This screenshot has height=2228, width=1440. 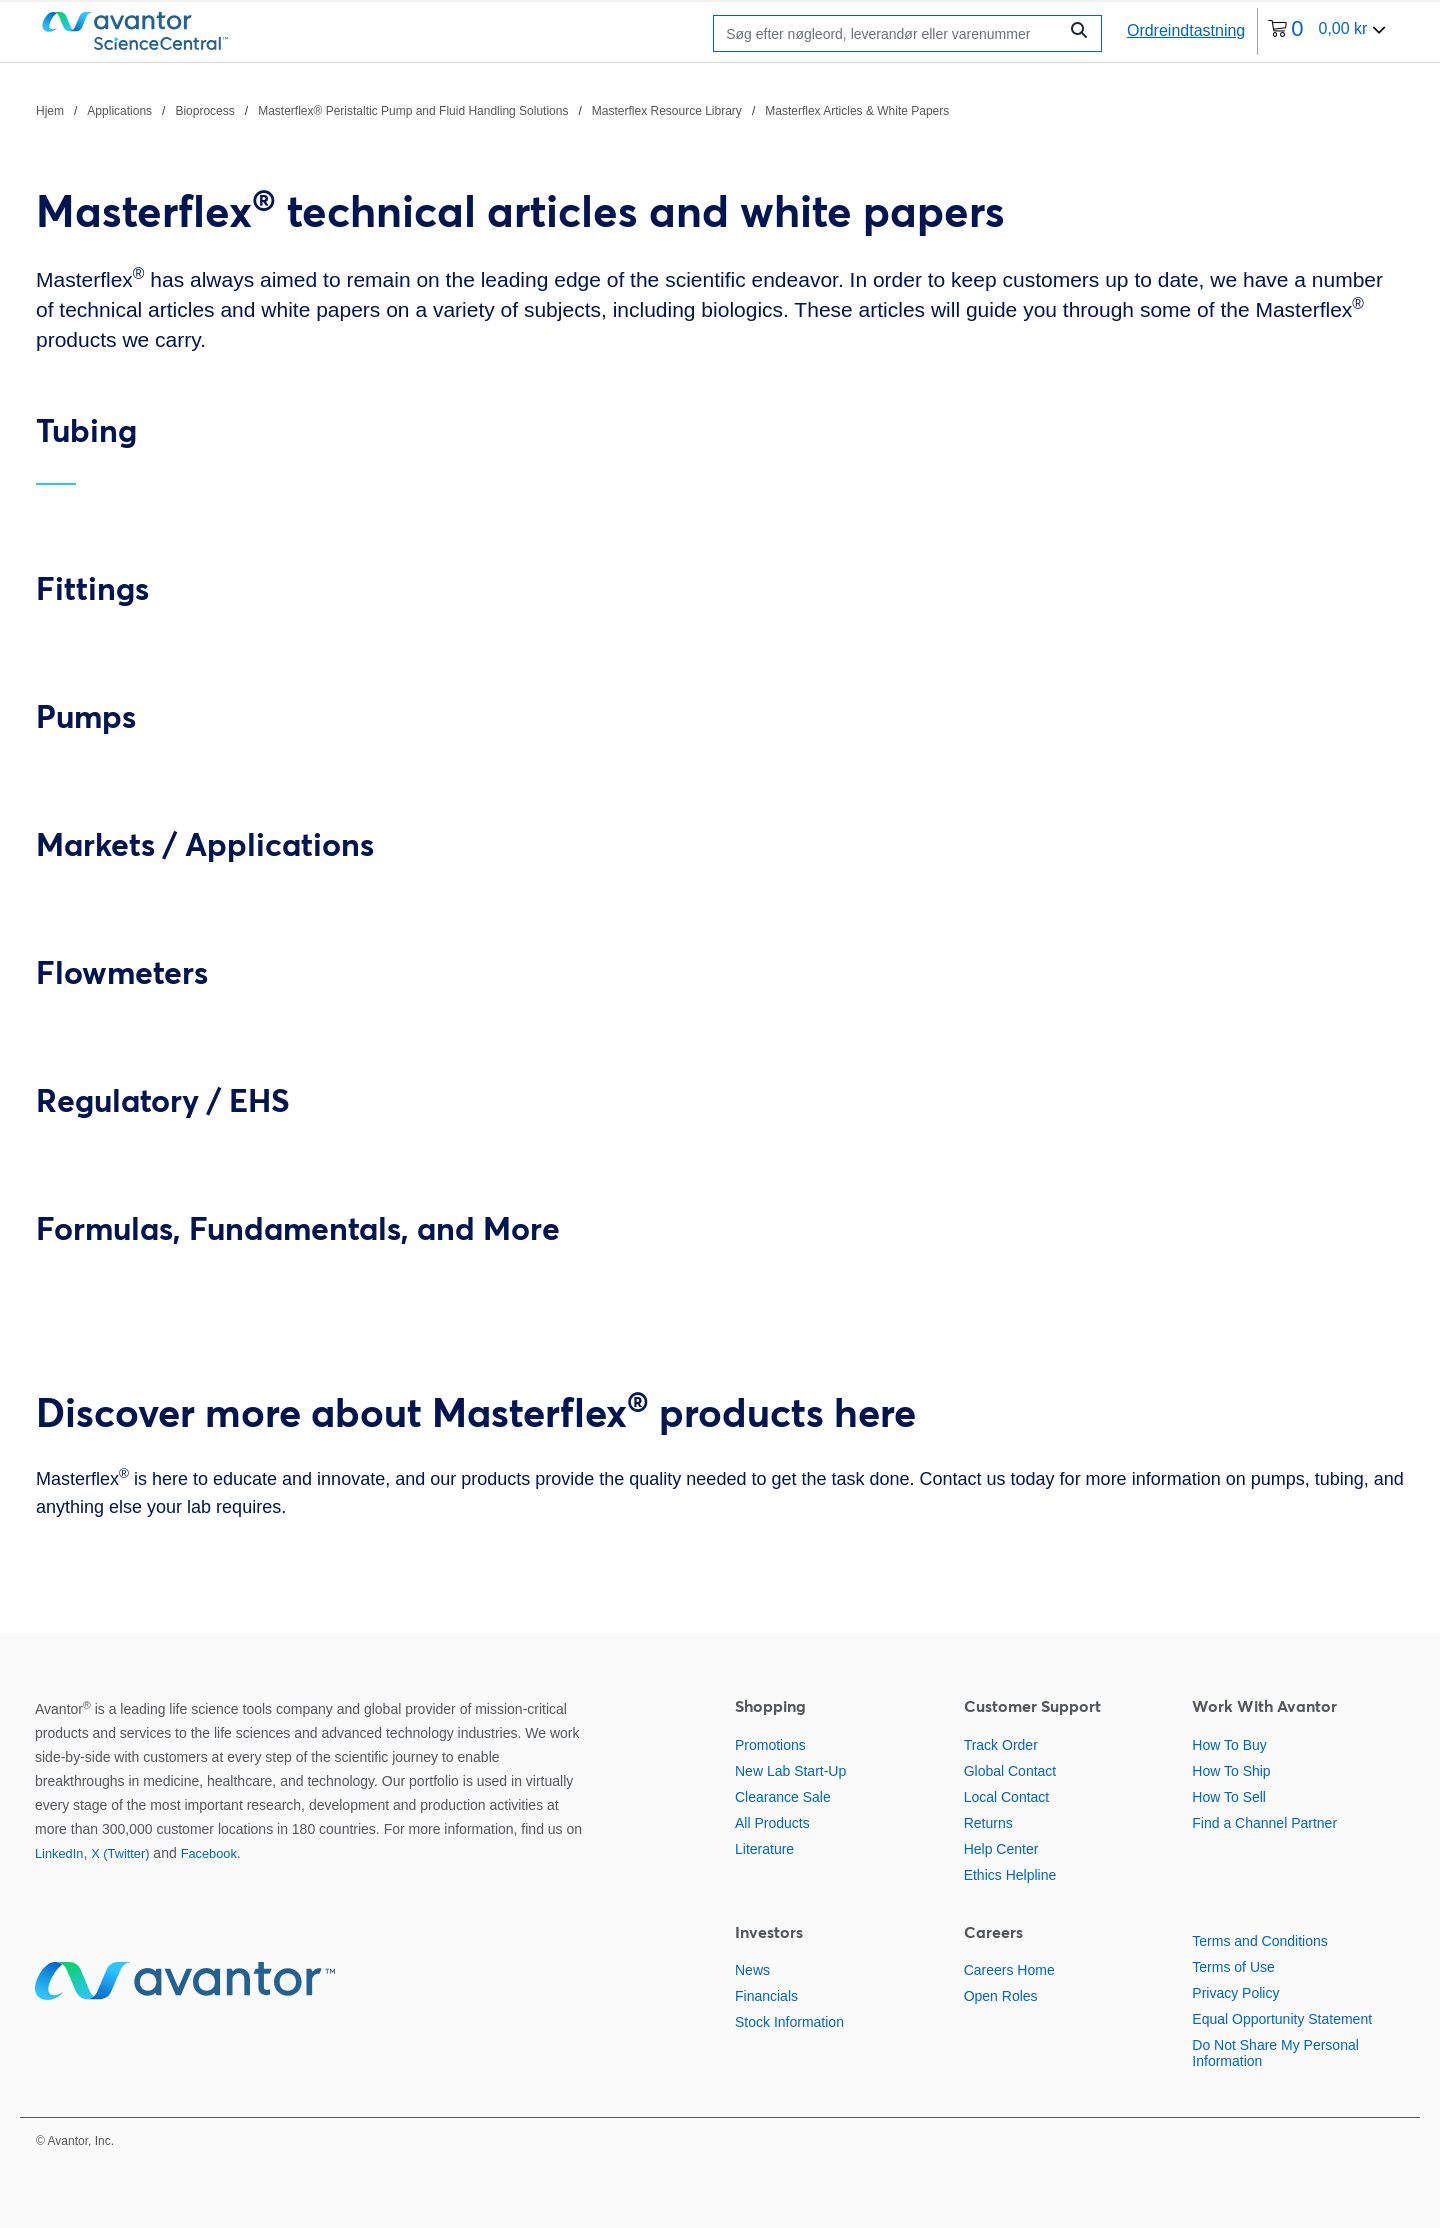 I want to click on Promotions, so click(x=770, y=1745).